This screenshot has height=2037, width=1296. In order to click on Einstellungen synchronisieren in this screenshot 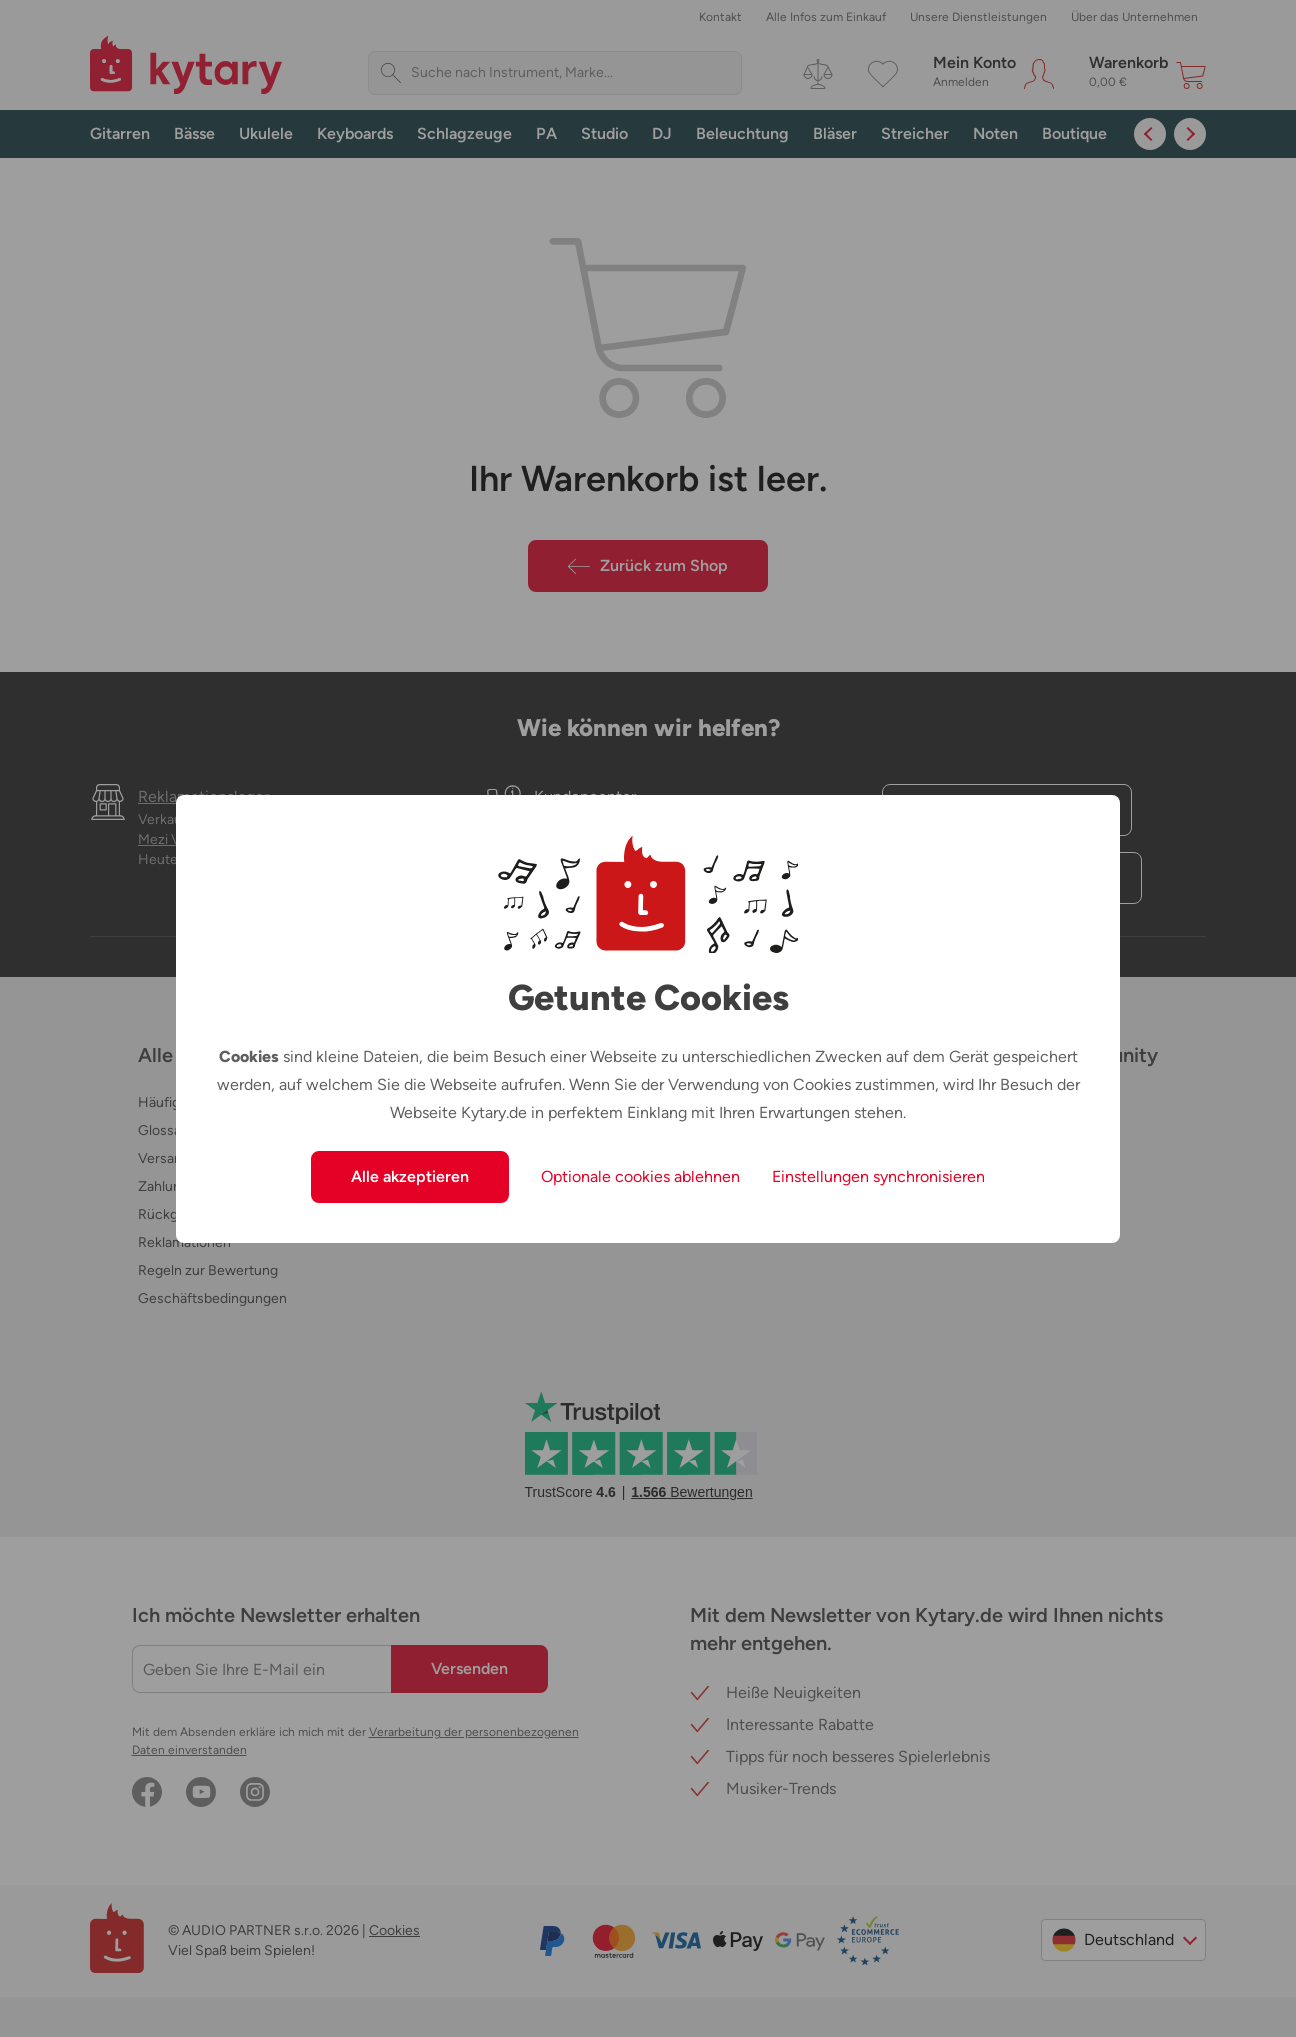, I will do `click(878, 1176)`.